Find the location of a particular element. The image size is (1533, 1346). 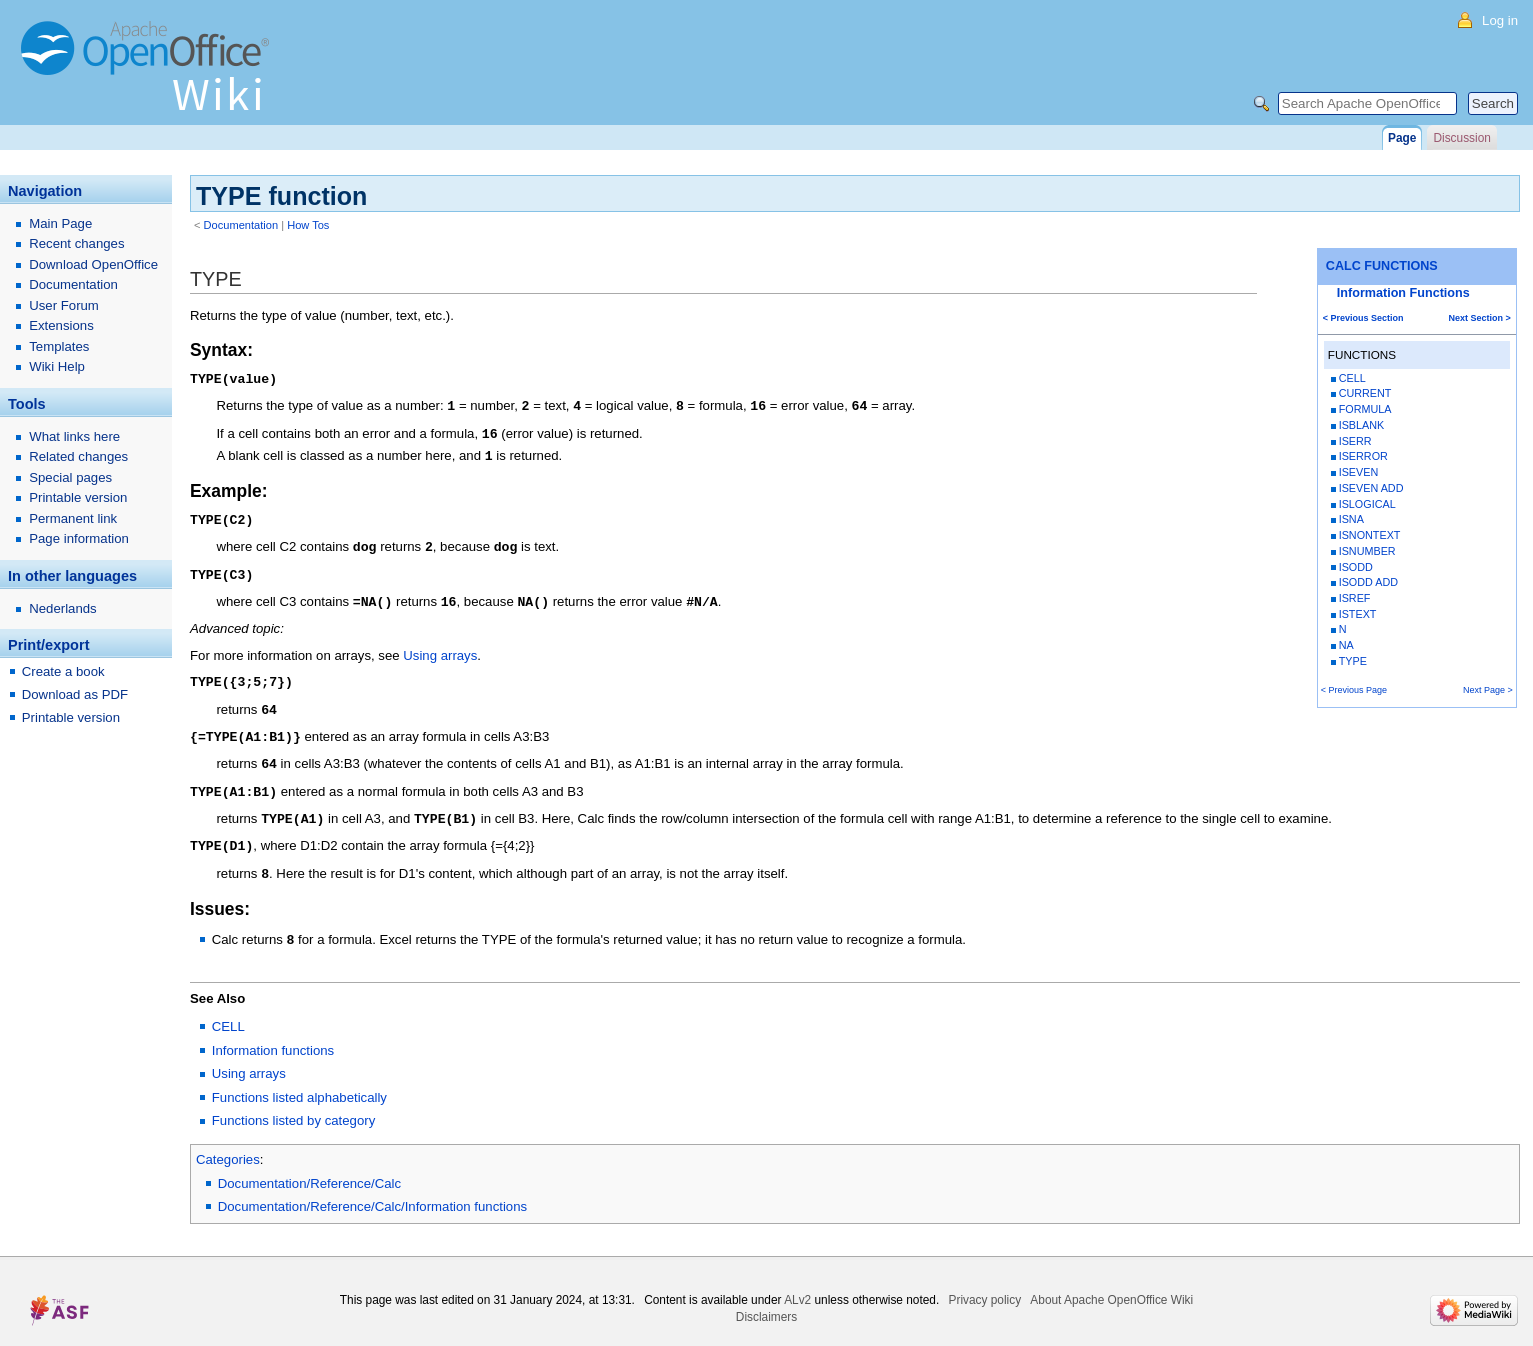

Page information is located at coordinates (79, 538).